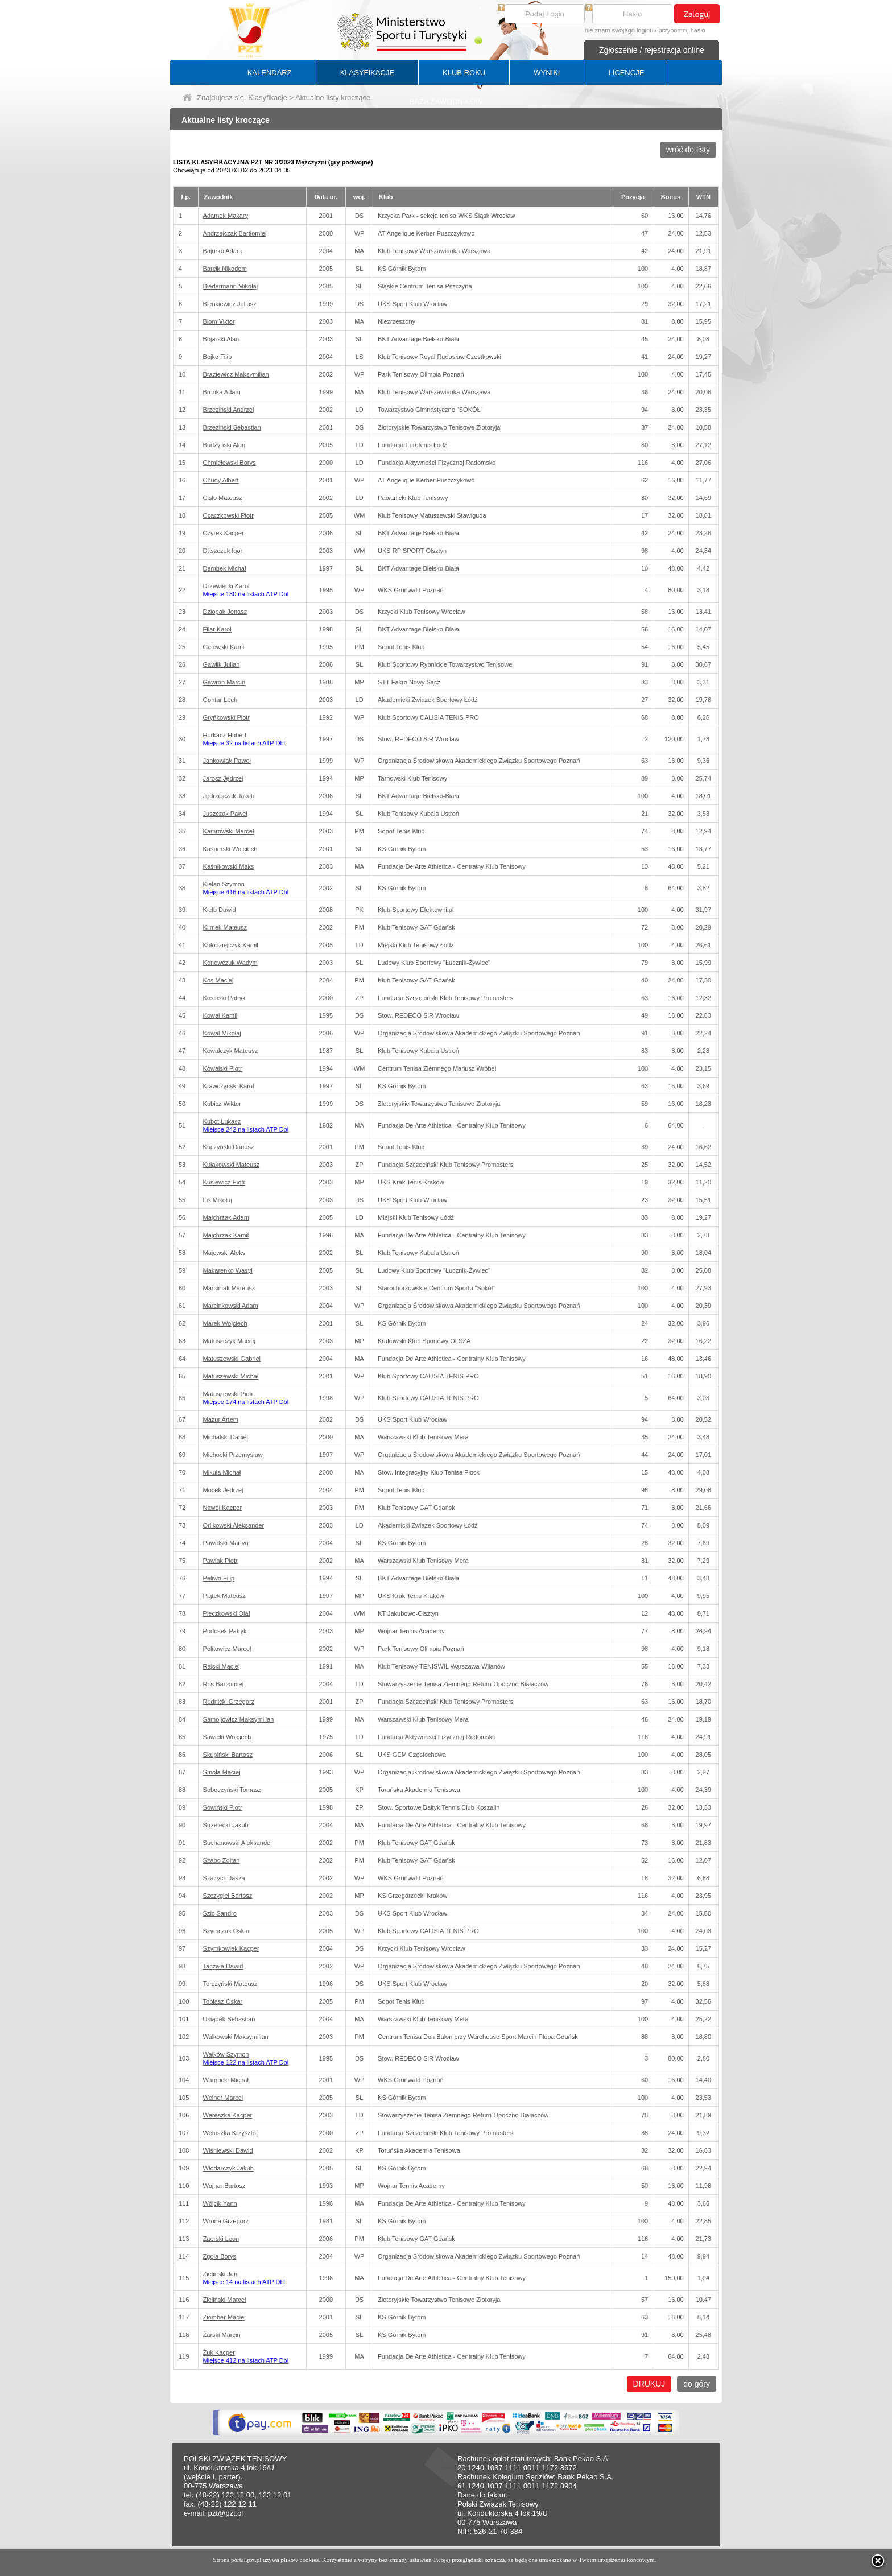 The width and height of the screenshot is (892, 2576). What do you see at coordinates (619, 30) in the screenshot?
I see `nie znam swojego loginu` at bounding box center [619, 30].